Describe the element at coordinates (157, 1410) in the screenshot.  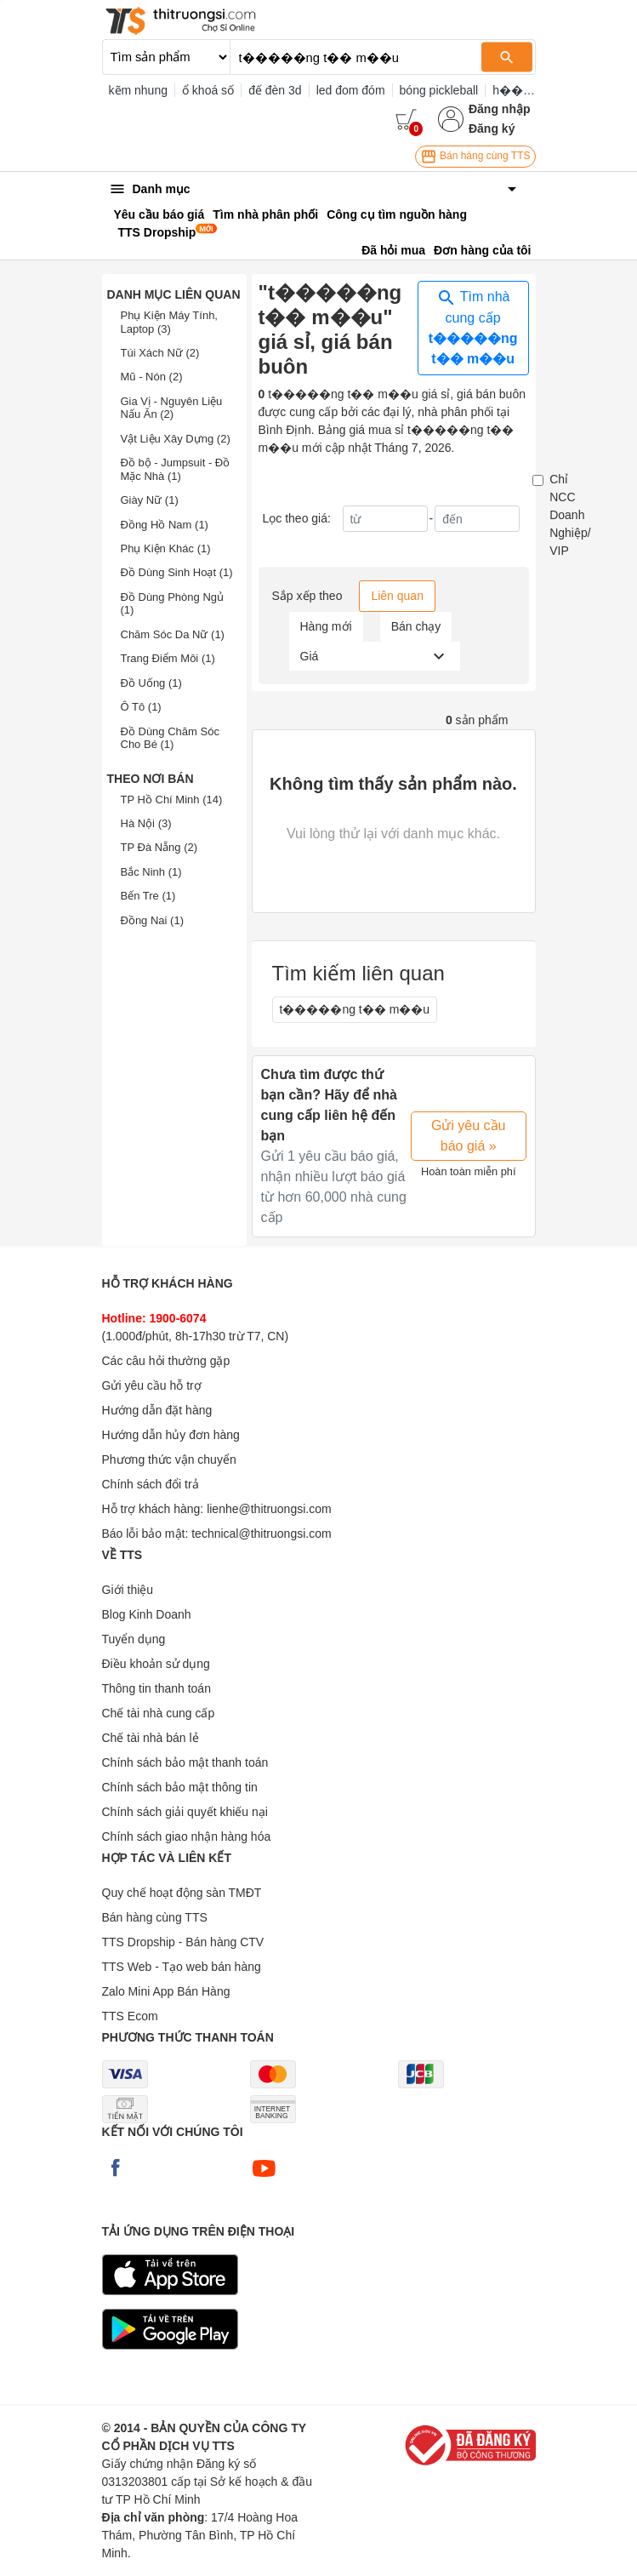
I see `Hướng dẫn đặt hàng` at that location.